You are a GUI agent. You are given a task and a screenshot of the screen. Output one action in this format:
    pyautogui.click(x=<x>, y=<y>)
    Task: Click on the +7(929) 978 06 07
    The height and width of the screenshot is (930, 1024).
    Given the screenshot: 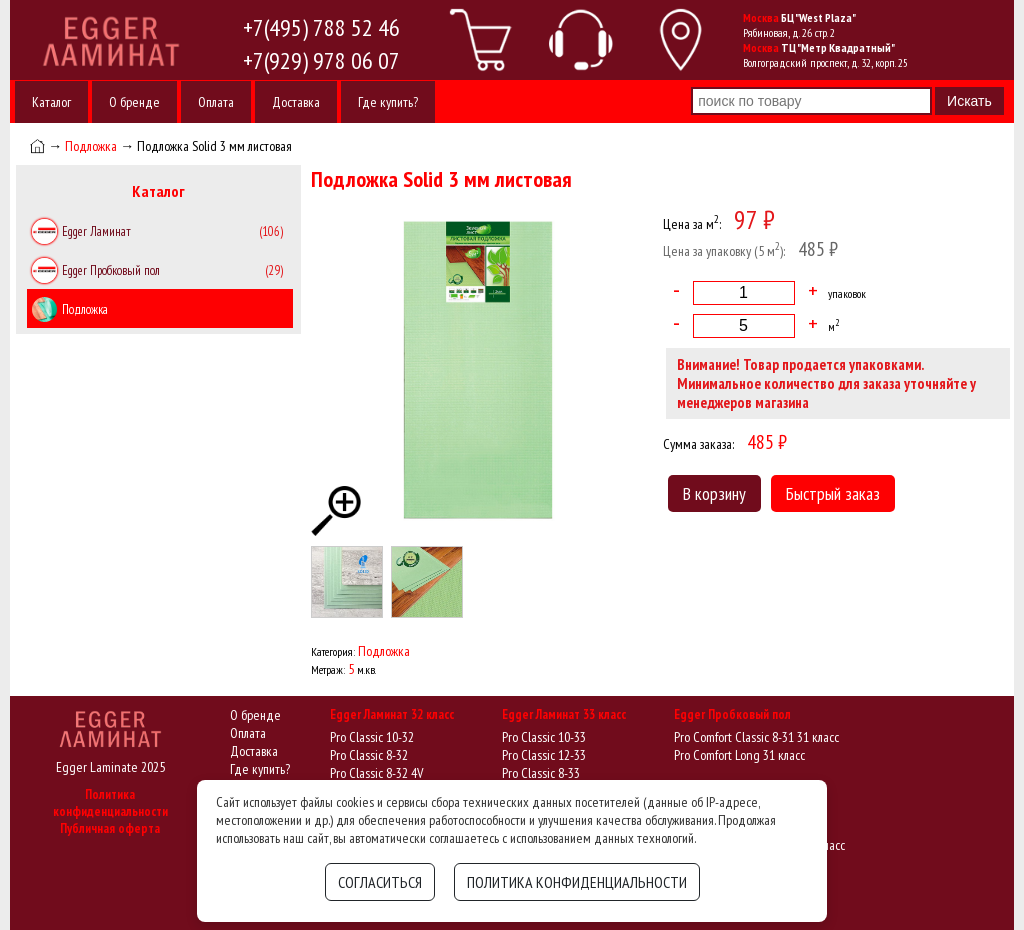 What is the action you would take?
    pyautogui.click(x=321, y=60)
    